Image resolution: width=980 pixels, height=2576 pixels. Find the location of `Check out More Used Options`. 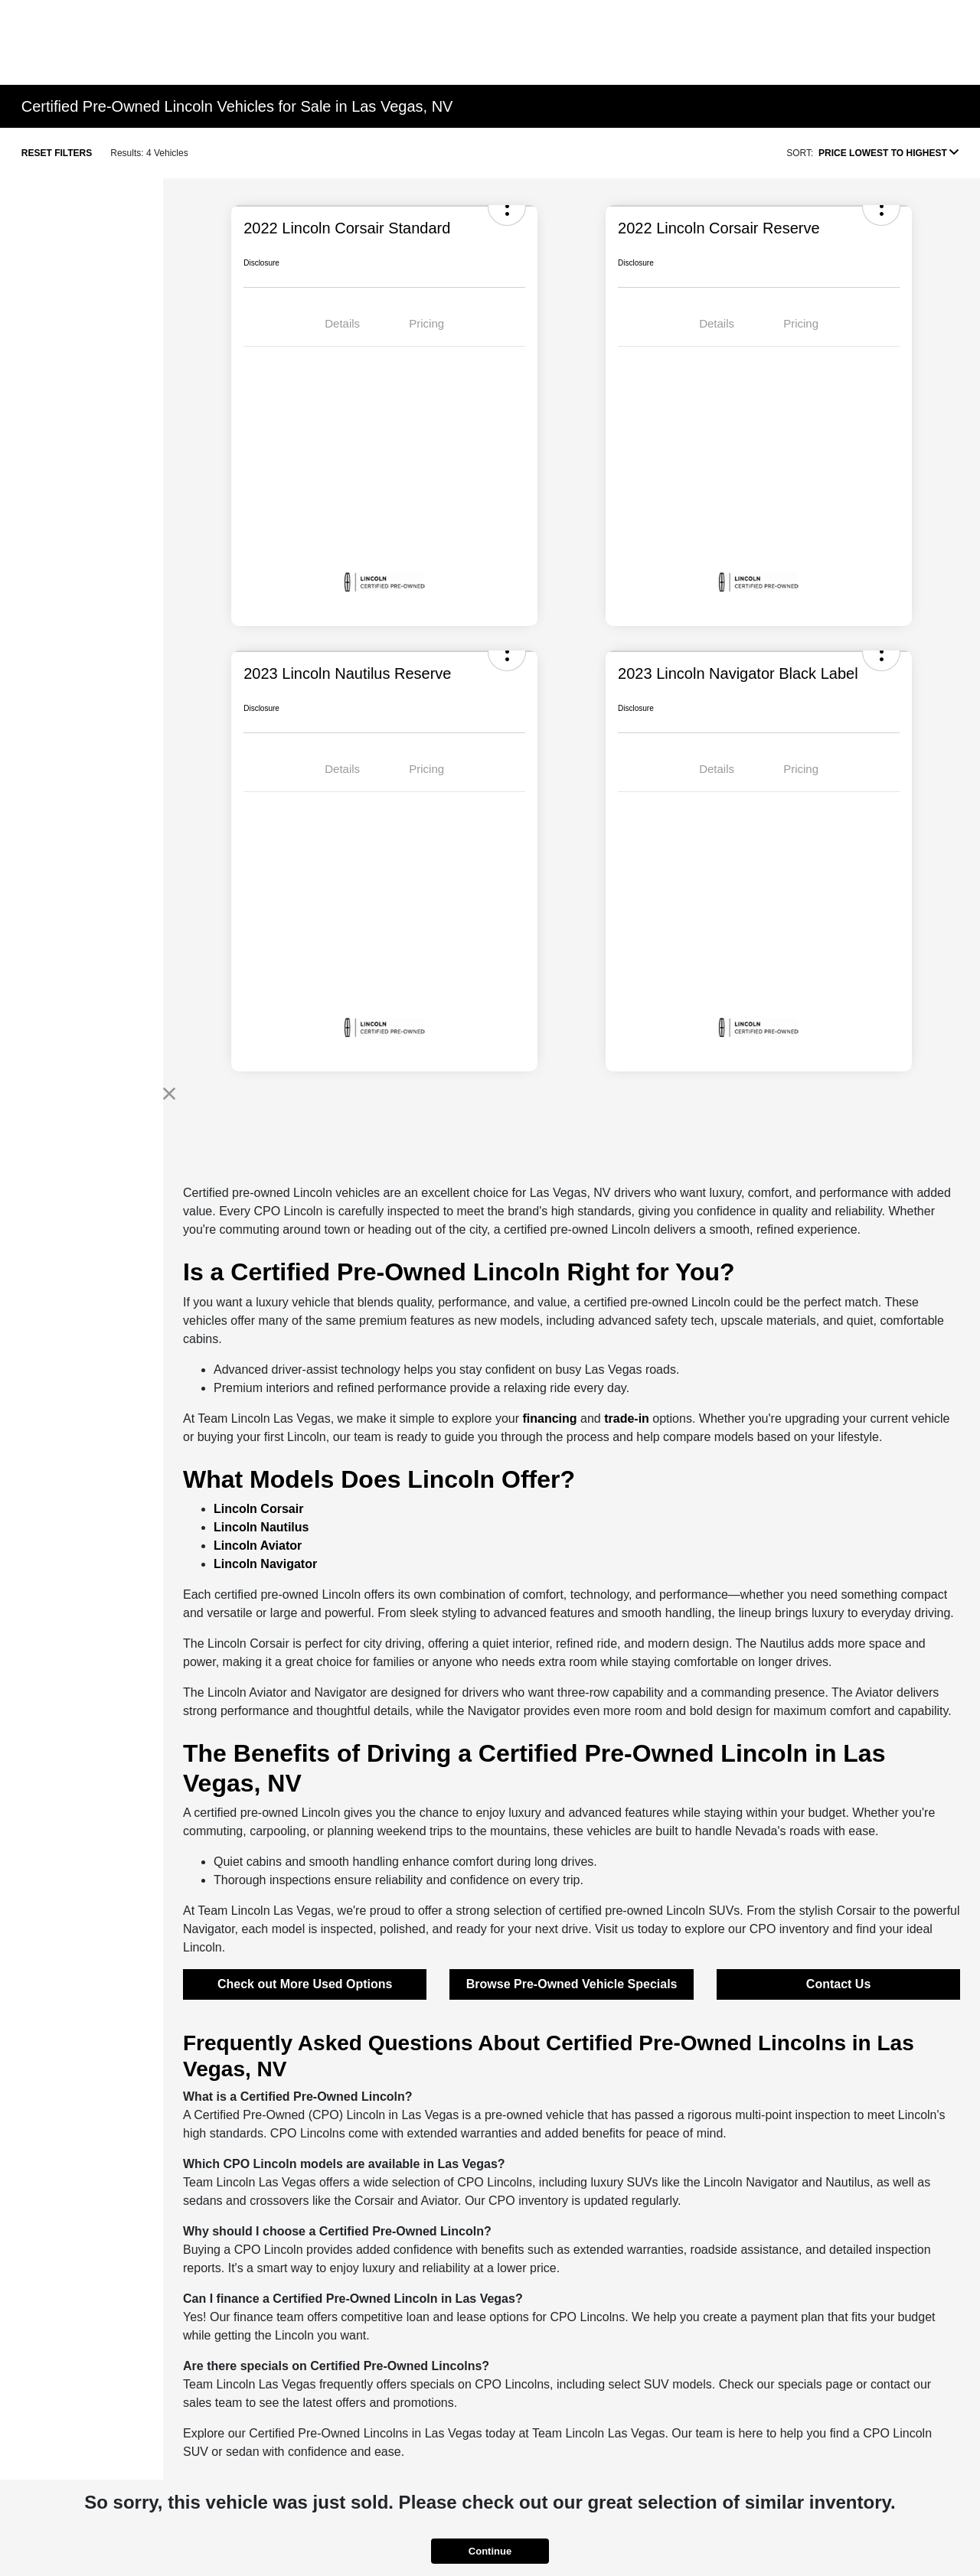

Check out More Used Options is located at coordinates (304, 1984).